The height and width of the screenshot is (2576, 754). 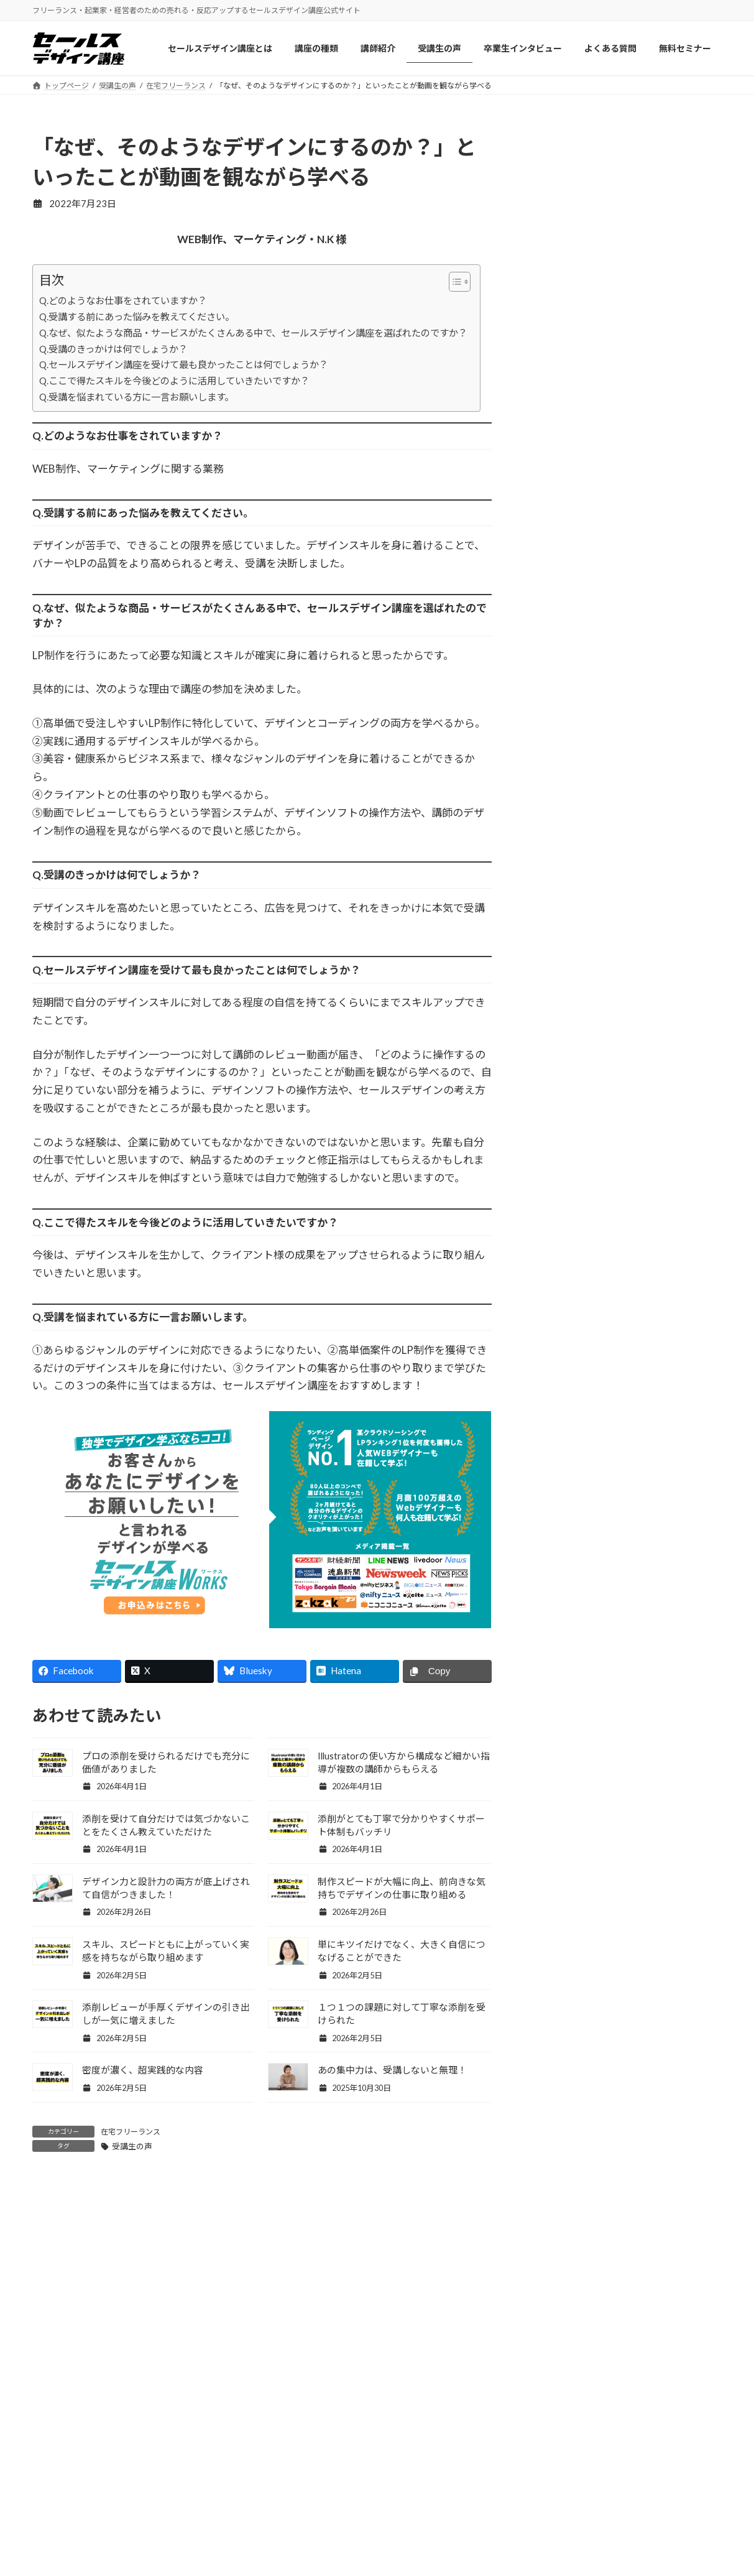 I want to click on よくある質問, so click(x=421, y=2463).